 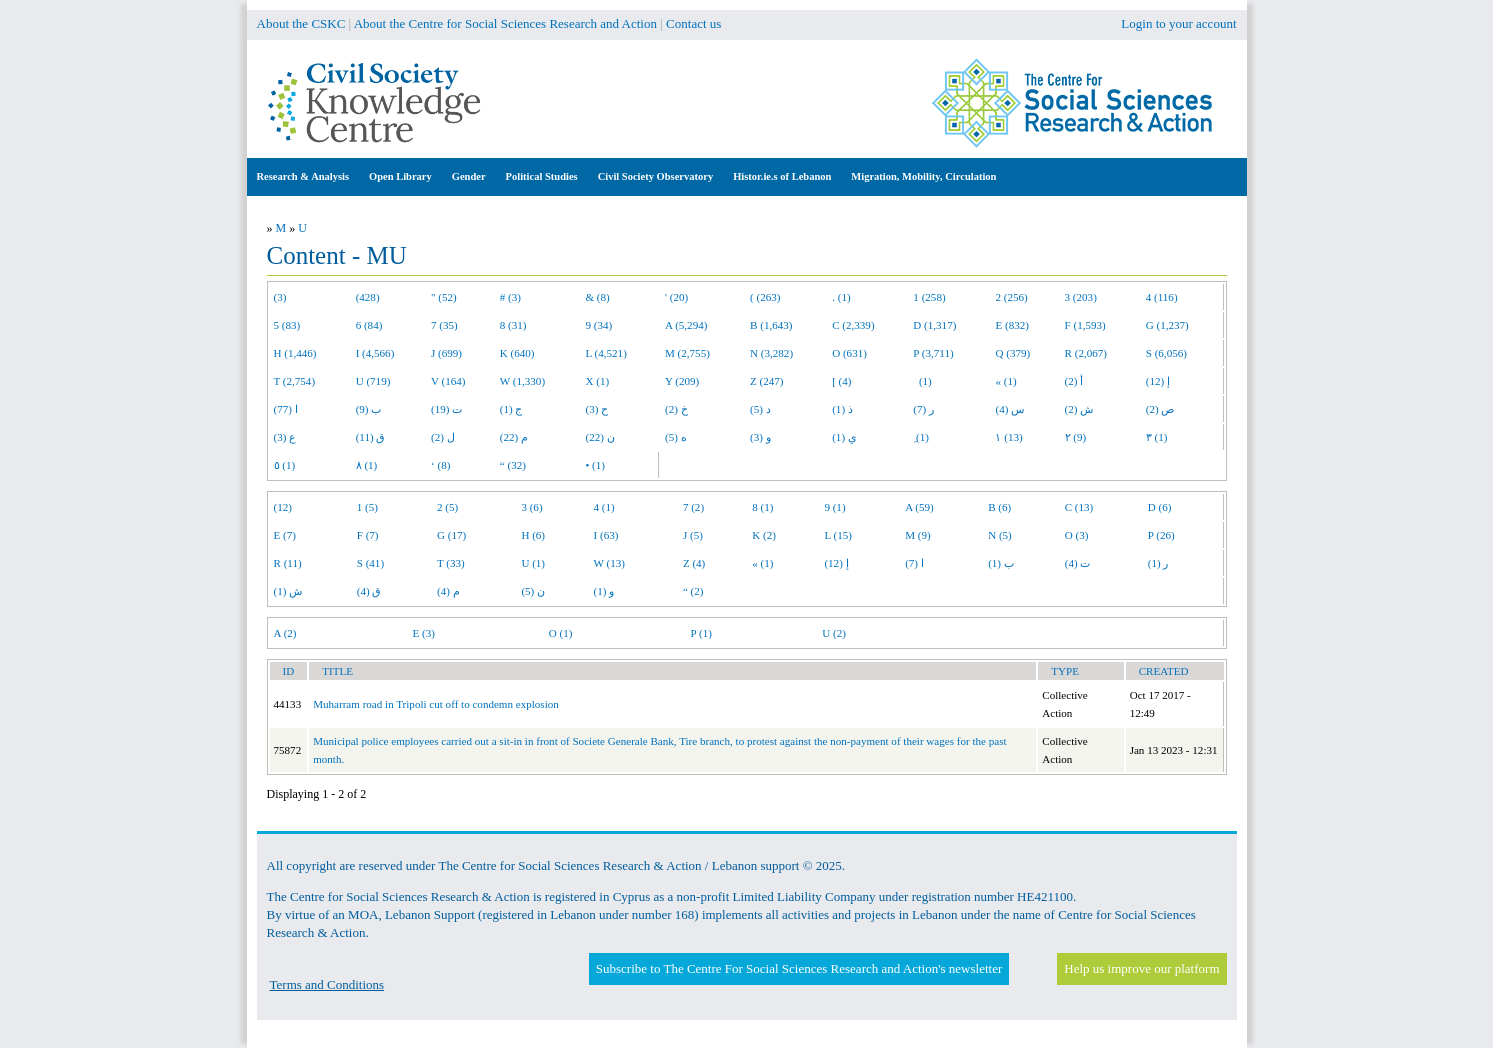 I want to click on About the CSKC, so click(x=301, y=23).